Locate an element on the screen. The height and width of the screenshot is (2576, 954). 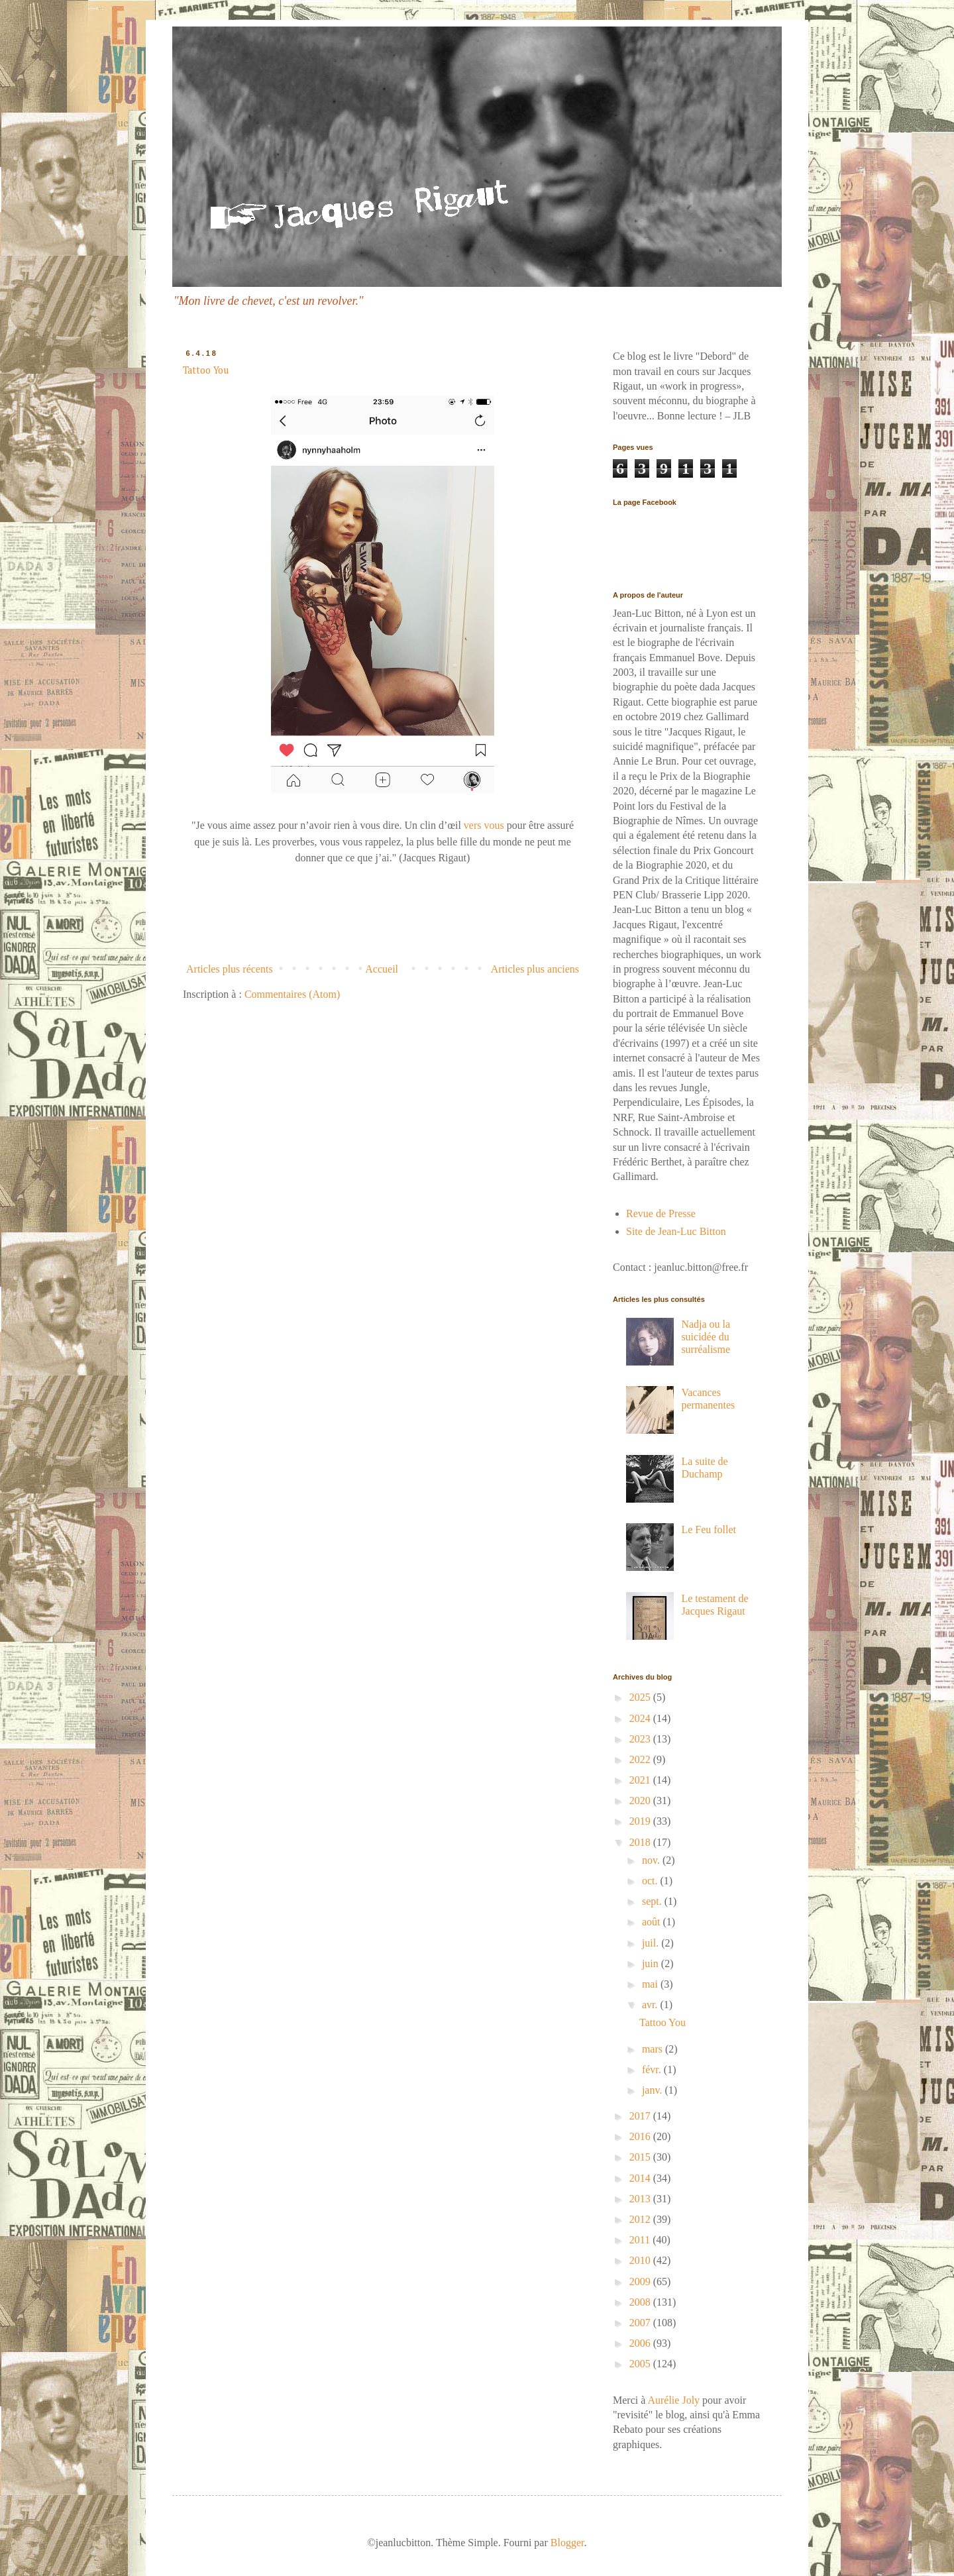
Articles plus anciens is located at coordinates (535, 969).